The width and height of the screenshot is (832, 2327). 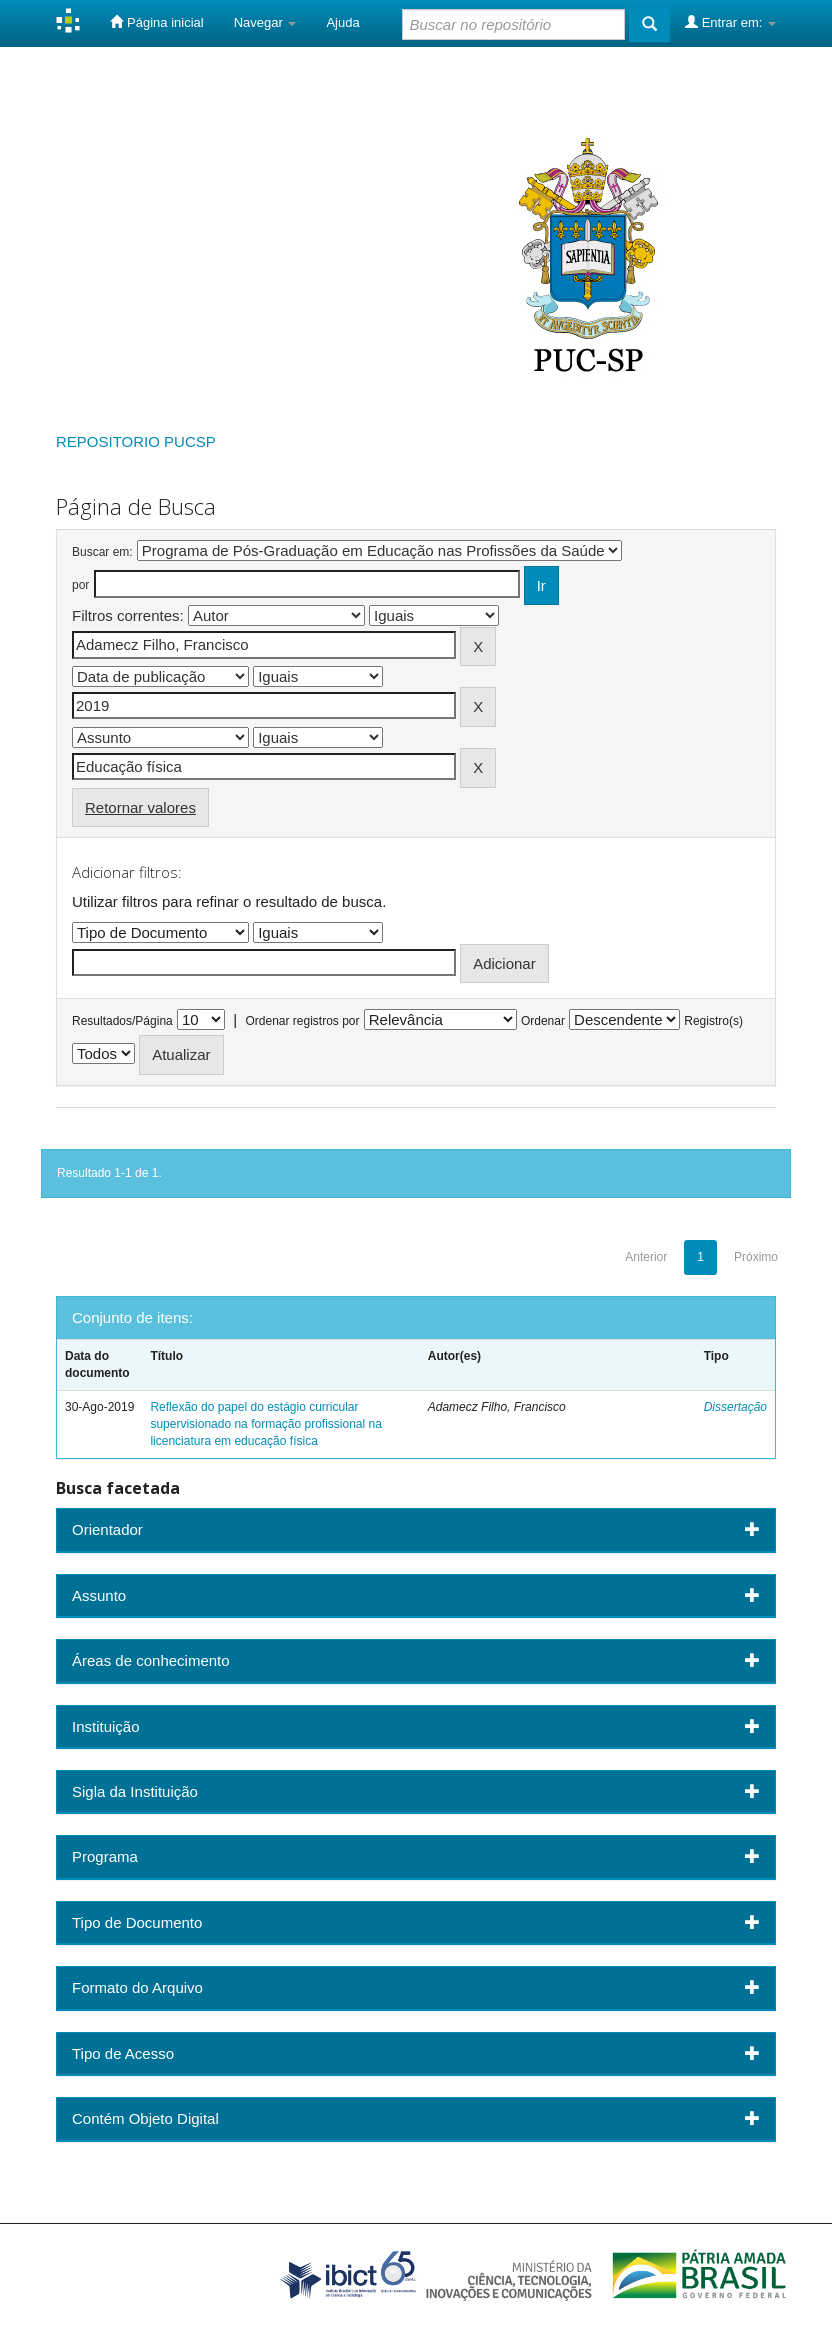 I want to click on Reflexão do papel do estágio curricular supervisionado na formação profissional na licenciatura em educação física, so click(x=265, y=1424).